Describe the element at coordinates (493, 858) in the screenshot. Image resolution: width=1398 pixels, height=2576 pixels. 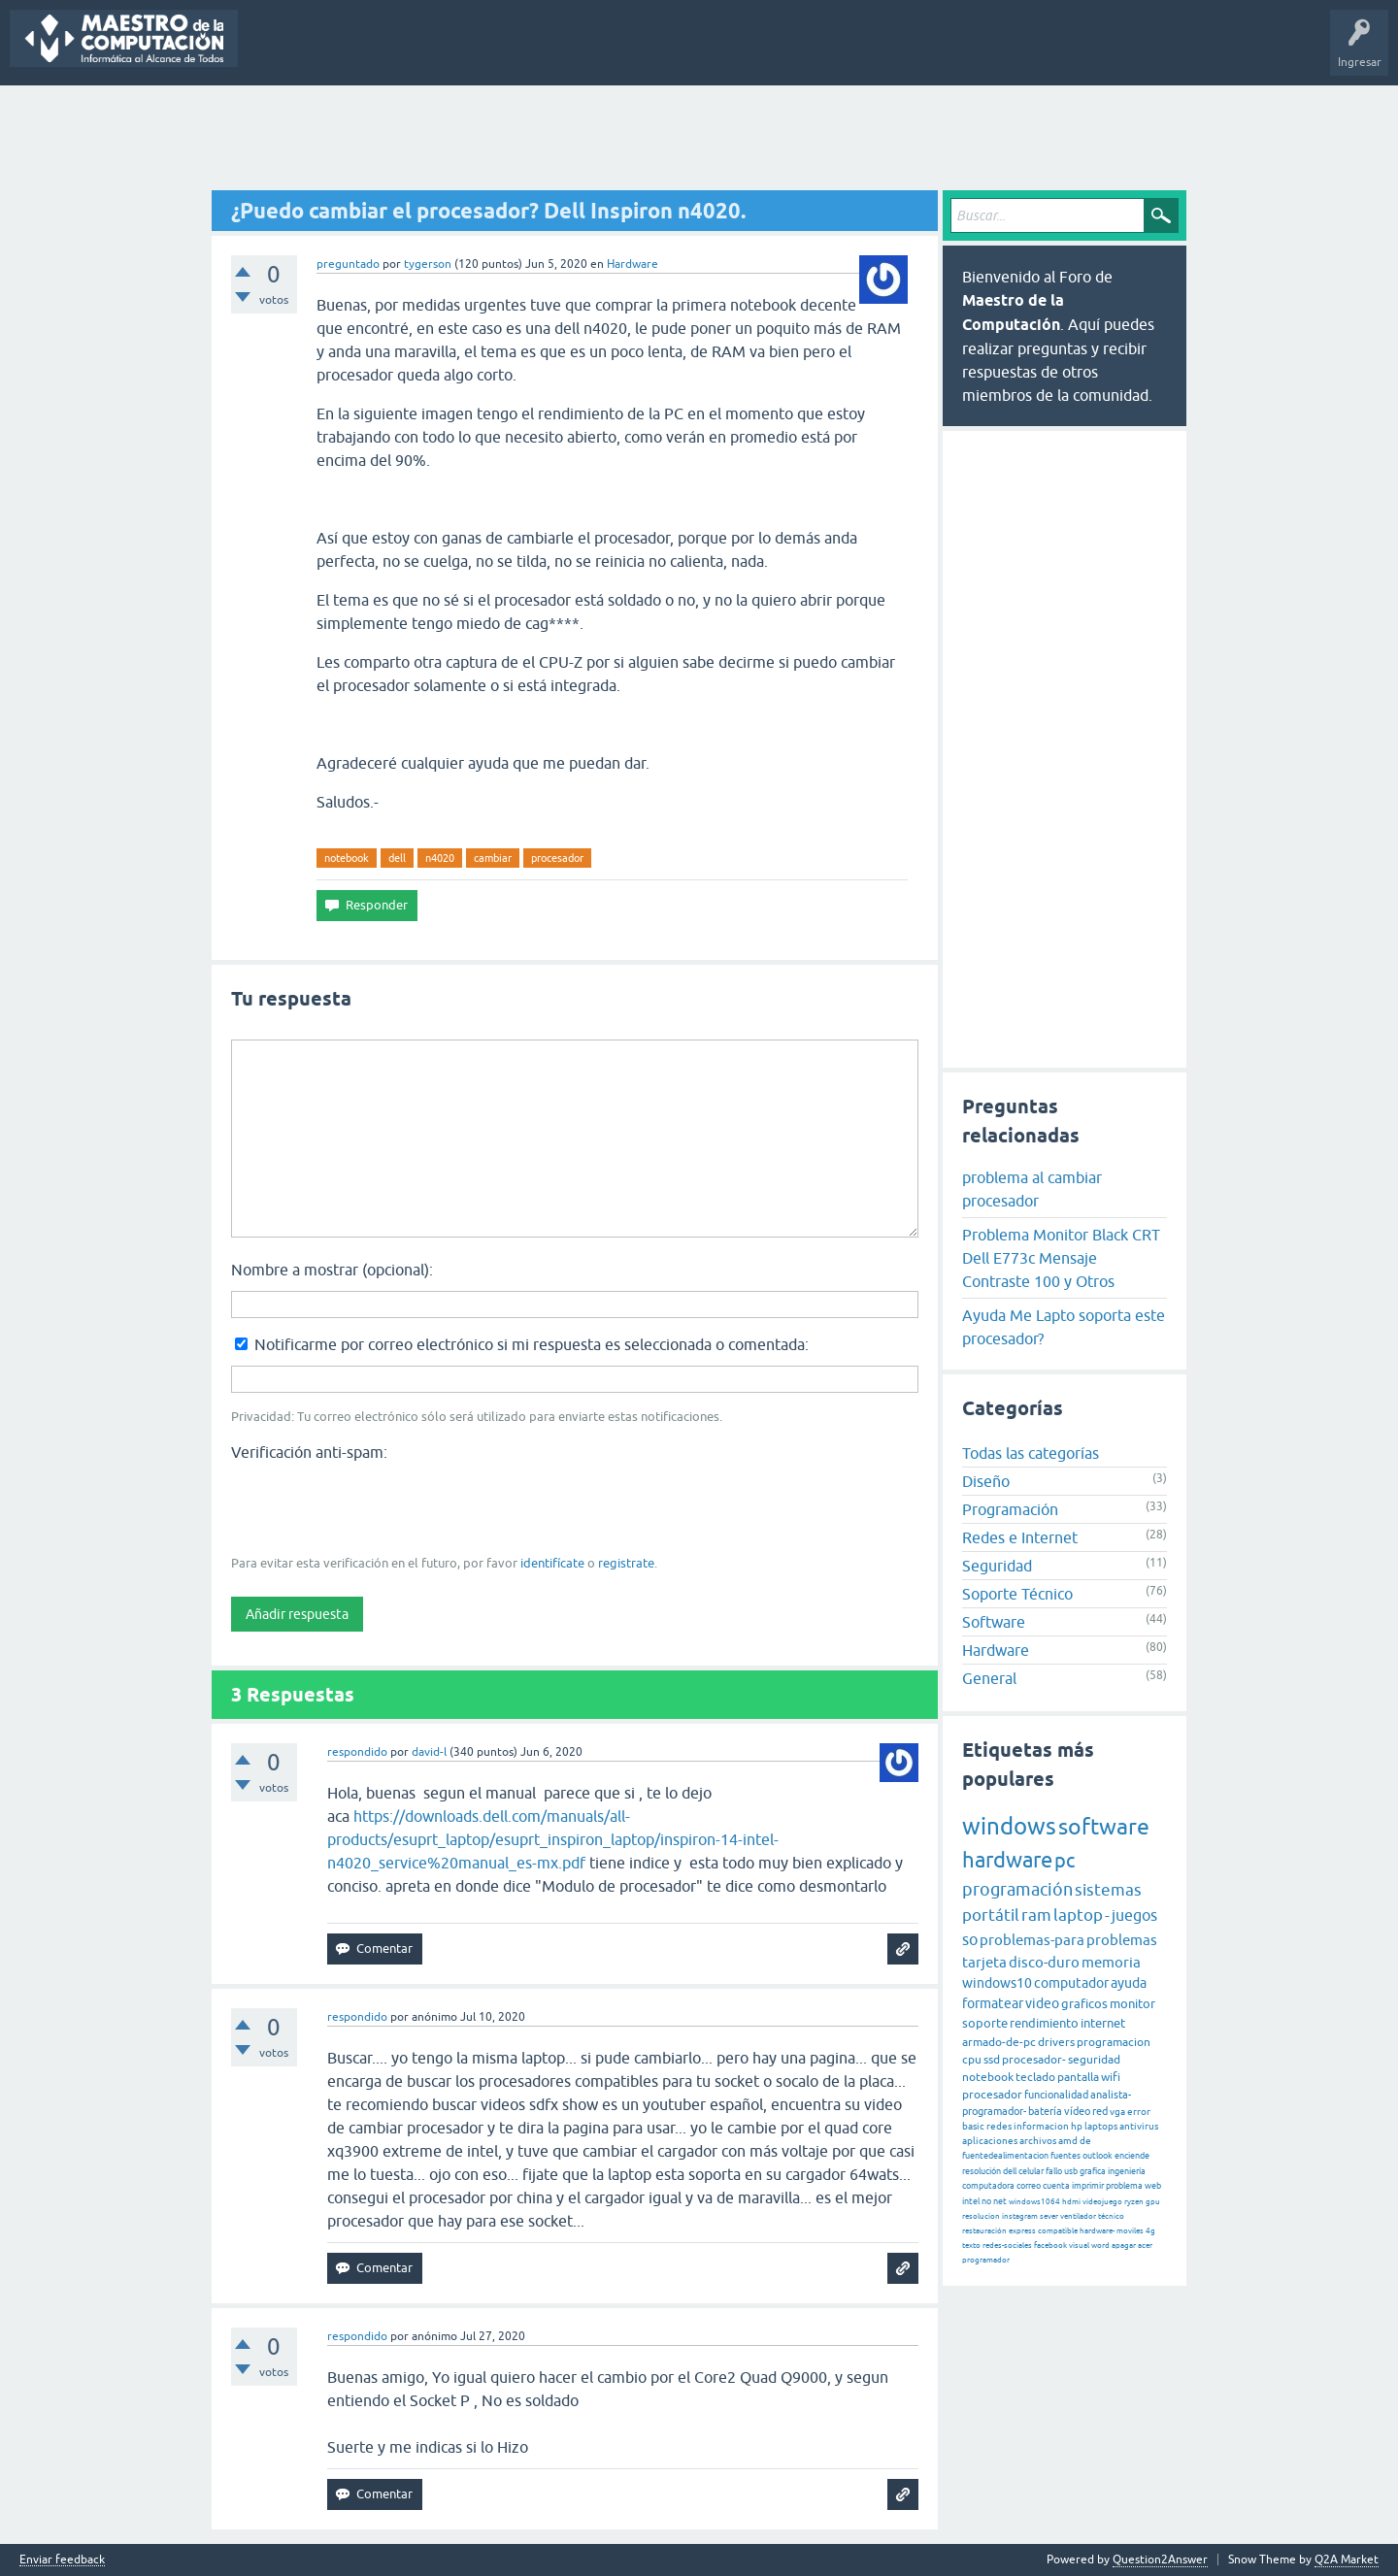
I see `cambiar` at that location.